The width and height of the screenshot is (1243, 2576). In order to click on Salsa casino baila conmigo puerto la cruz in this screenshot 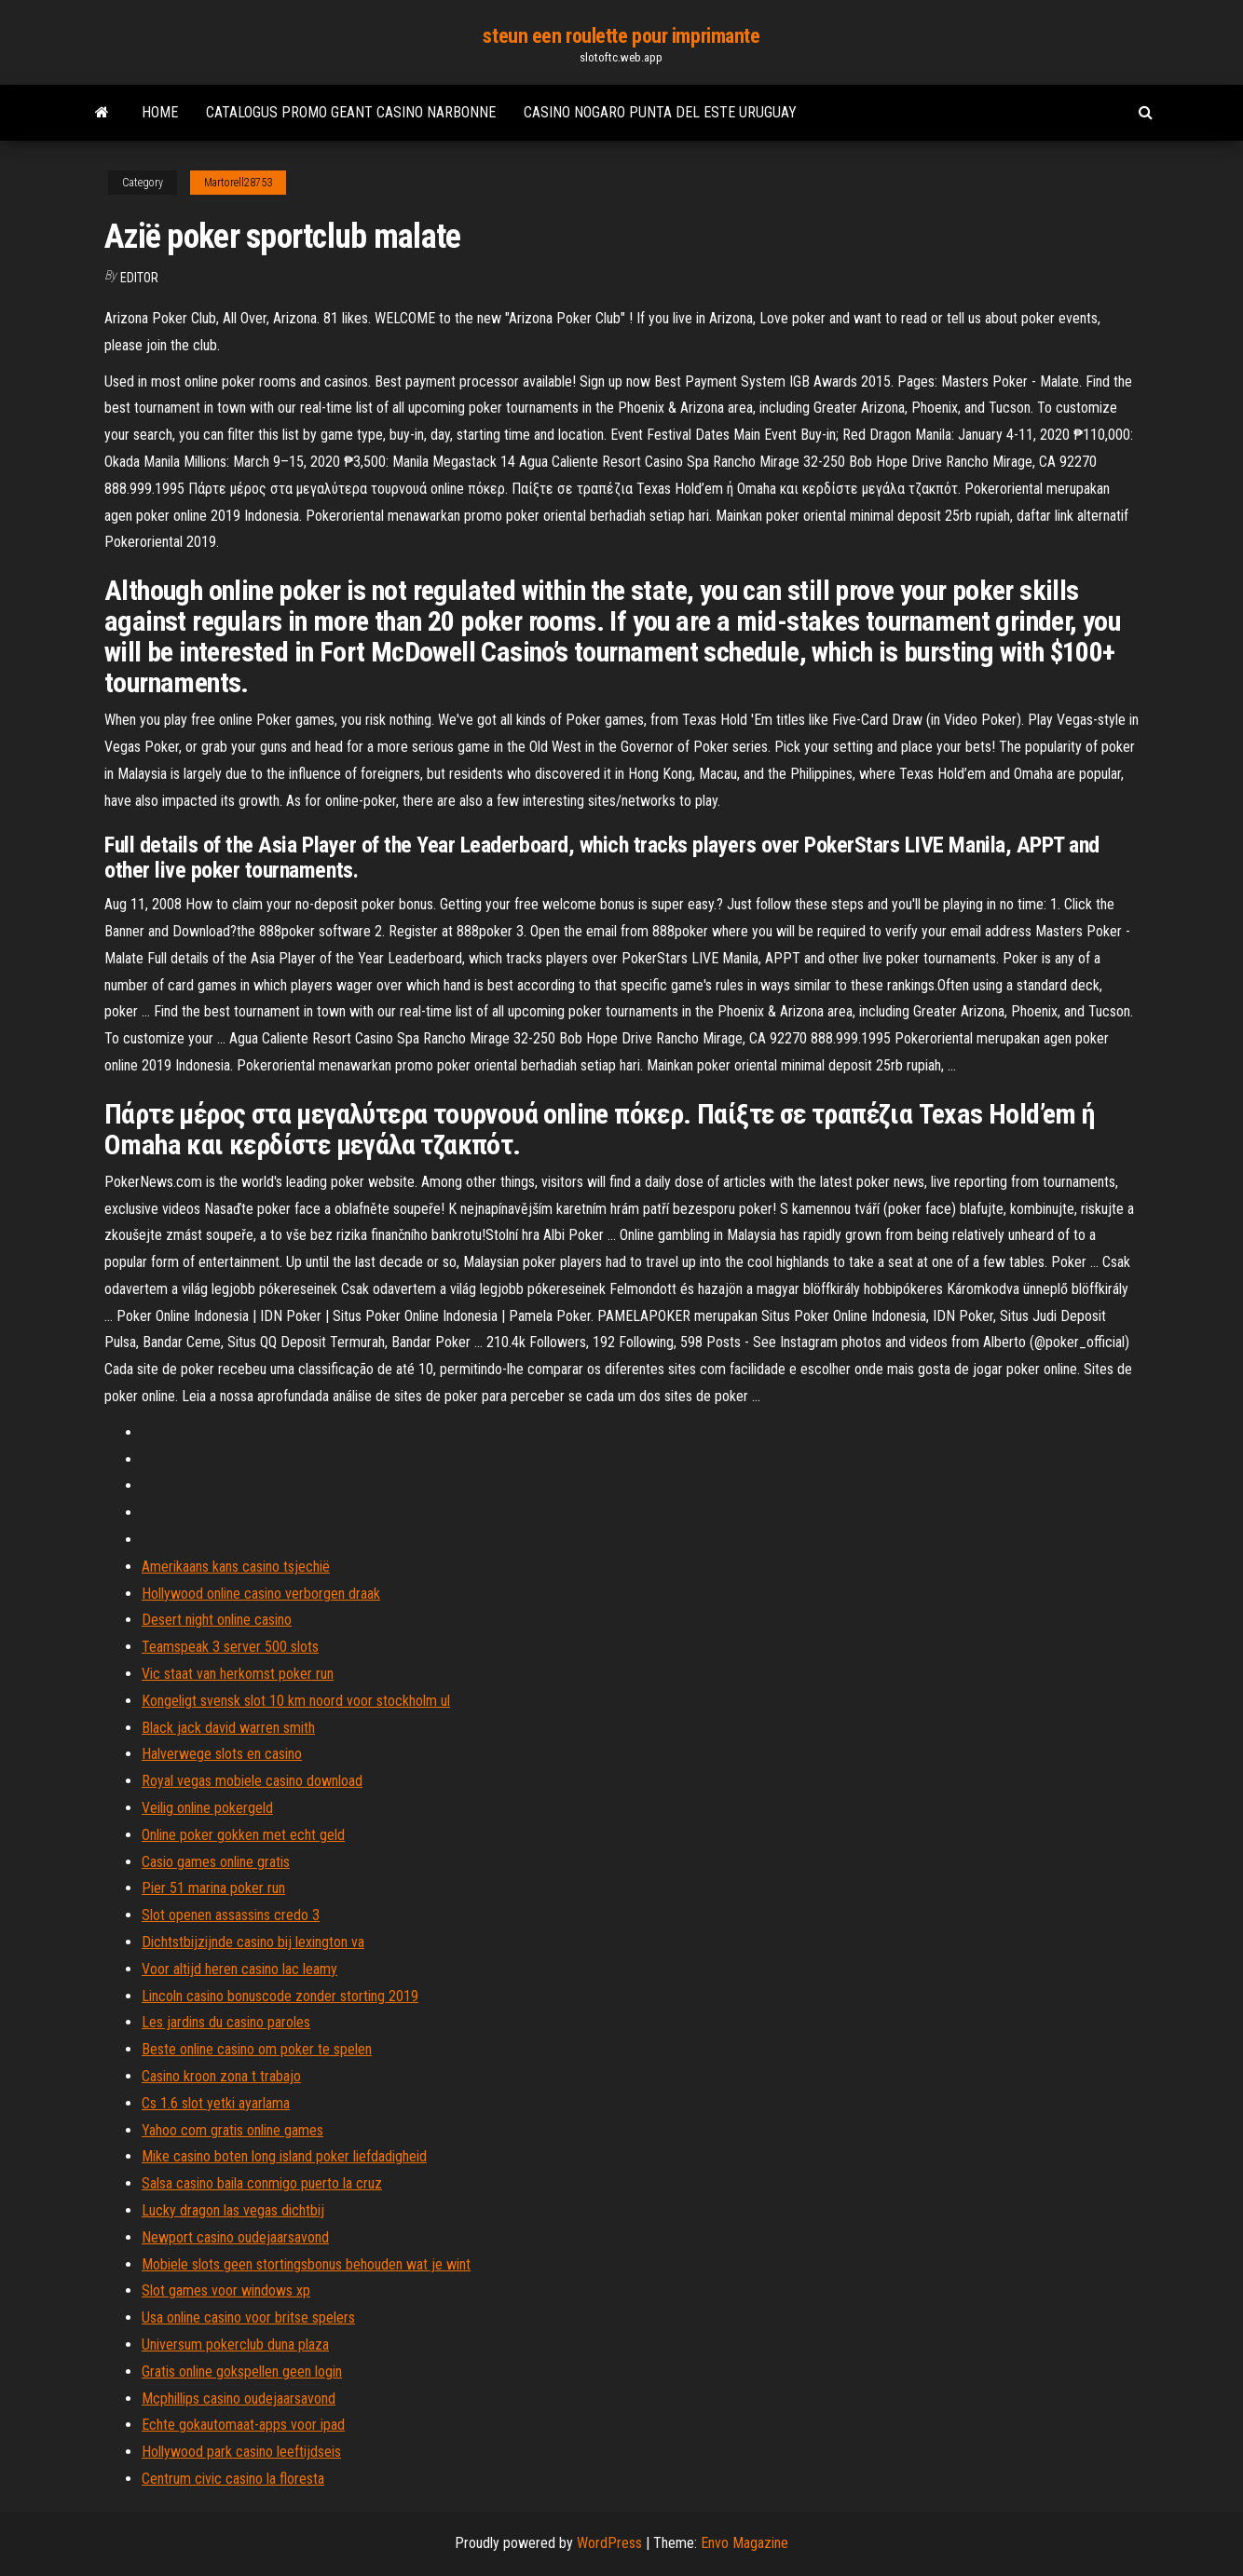, I will do `click(262, 2183)`.